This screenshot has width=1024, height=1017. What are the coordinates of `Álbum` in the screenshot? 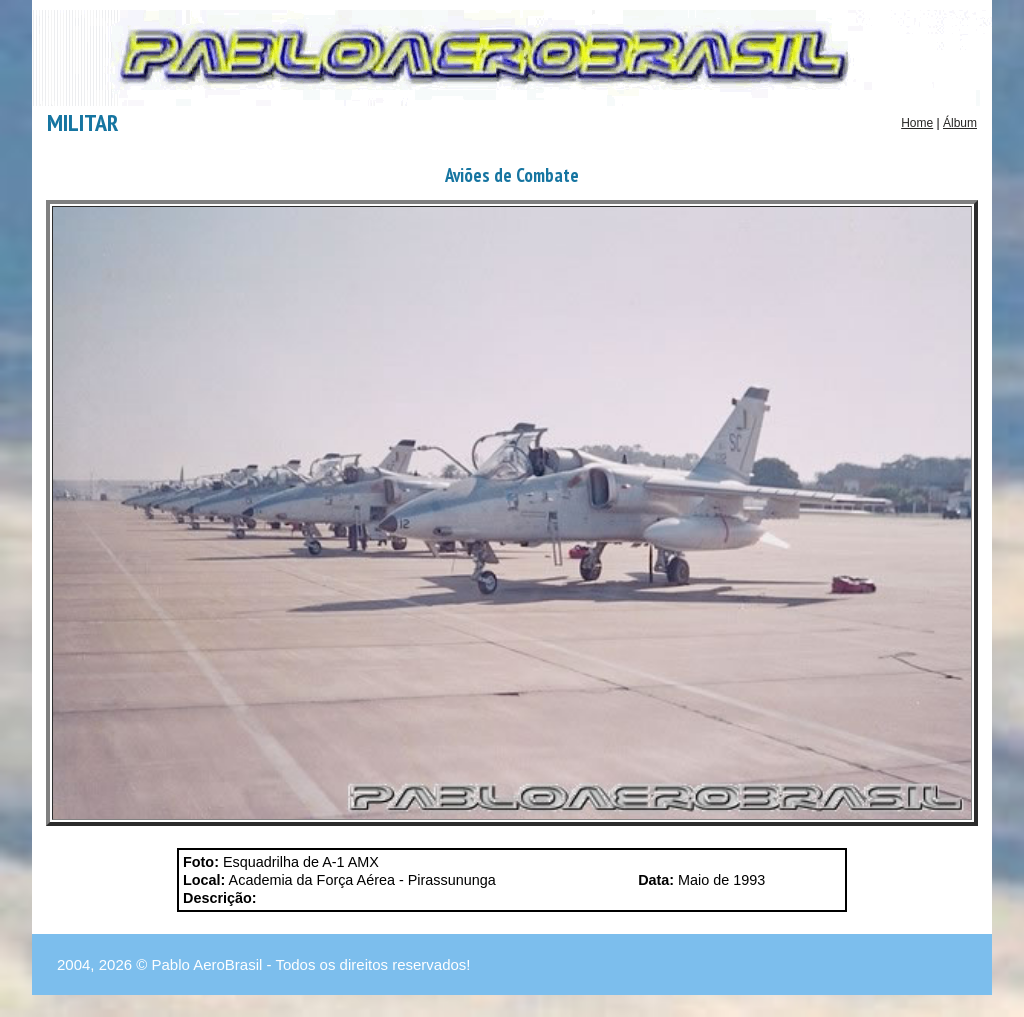 It's located at (960, 123).